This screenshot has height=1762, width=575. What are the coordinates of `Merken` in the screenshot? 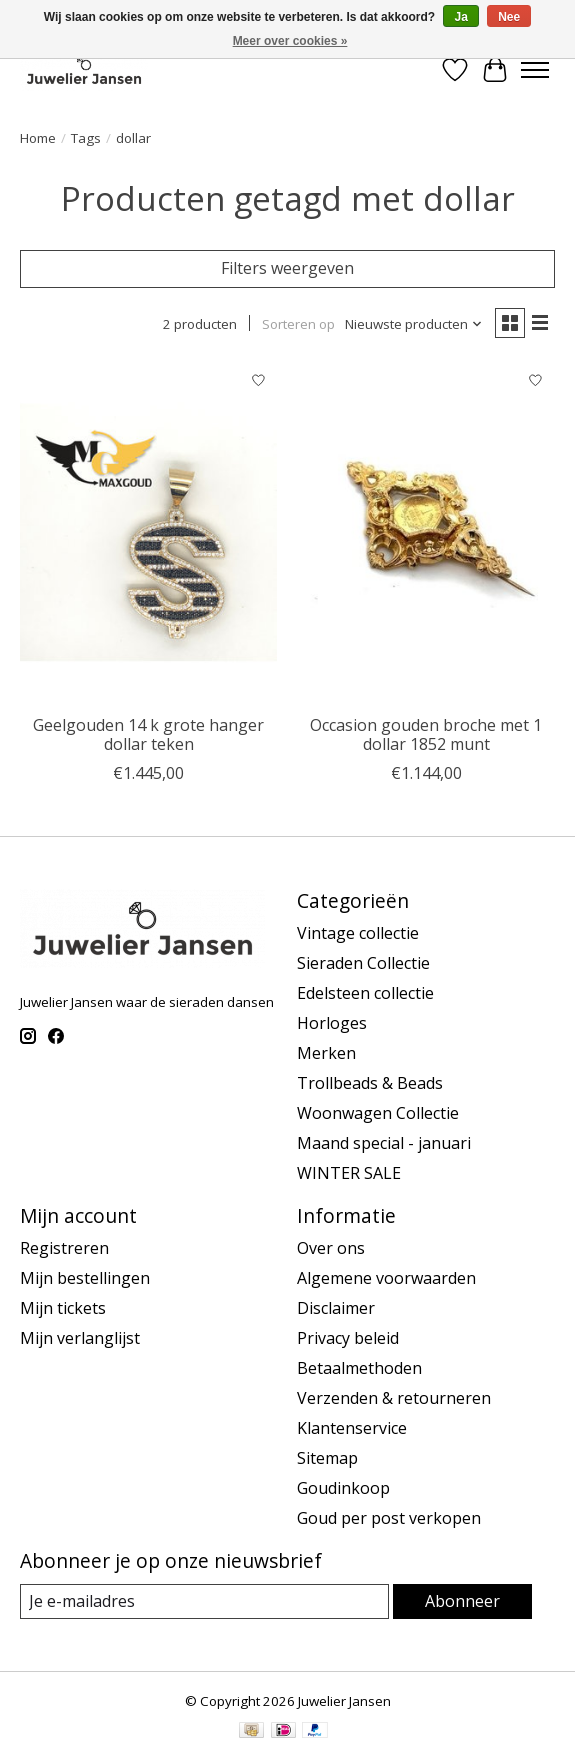 It's located at (326, 1053).